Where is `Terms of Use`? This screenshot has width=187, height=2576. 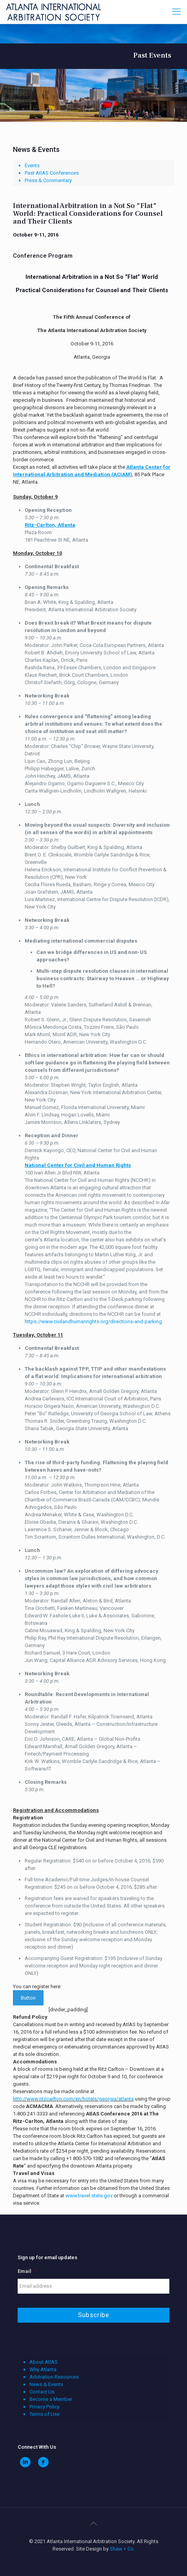
Terms of Use is located at coordinates (44, 2414).